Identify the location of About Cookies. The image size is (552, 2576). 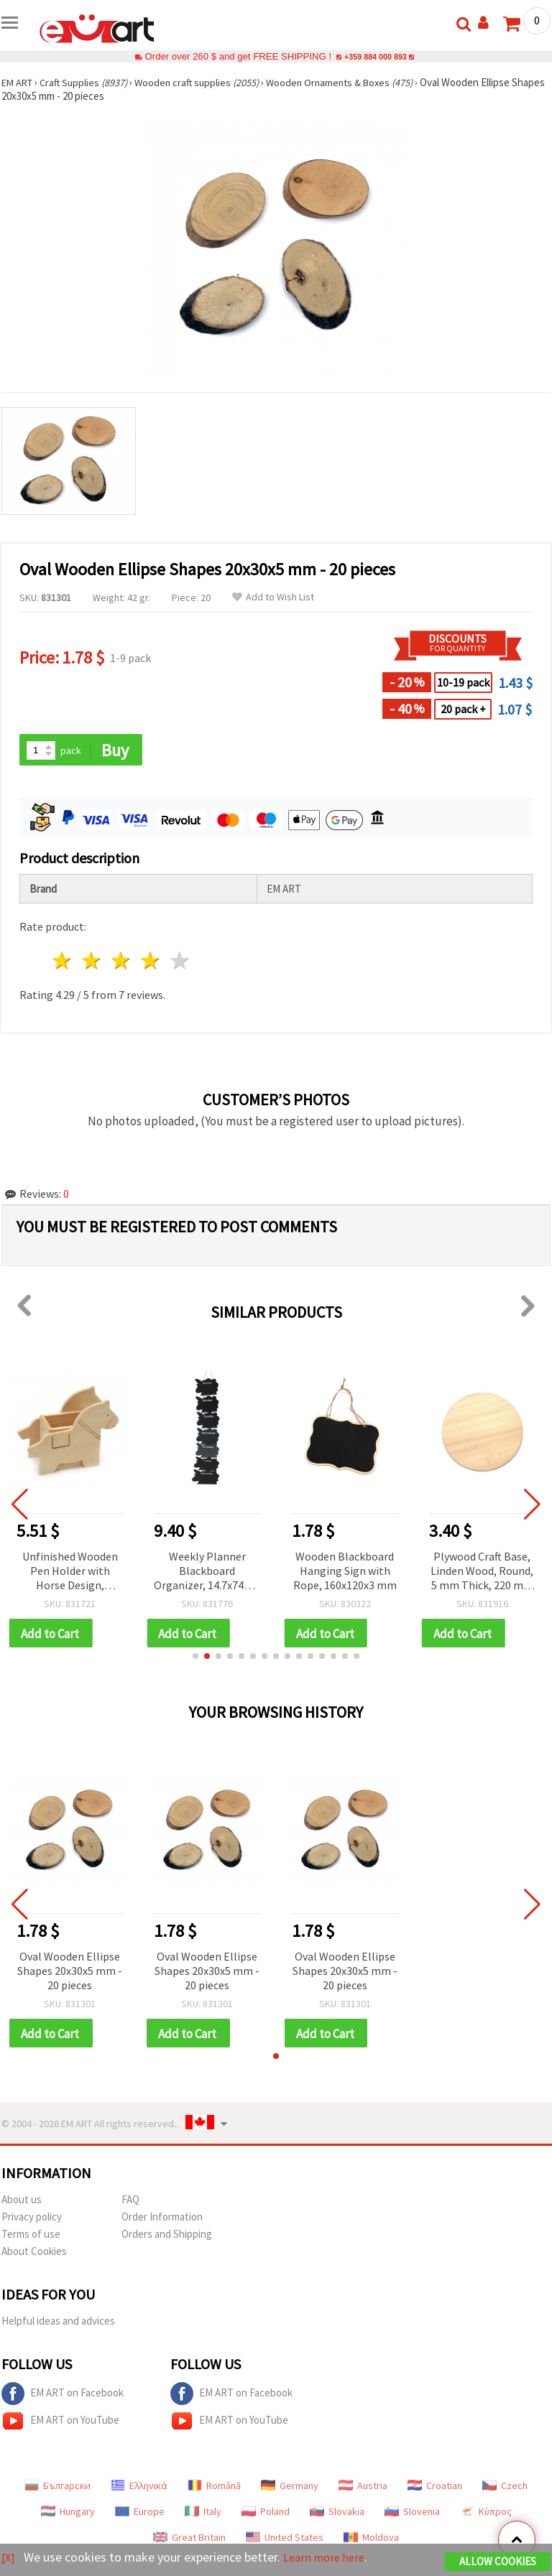
(34, 2254).